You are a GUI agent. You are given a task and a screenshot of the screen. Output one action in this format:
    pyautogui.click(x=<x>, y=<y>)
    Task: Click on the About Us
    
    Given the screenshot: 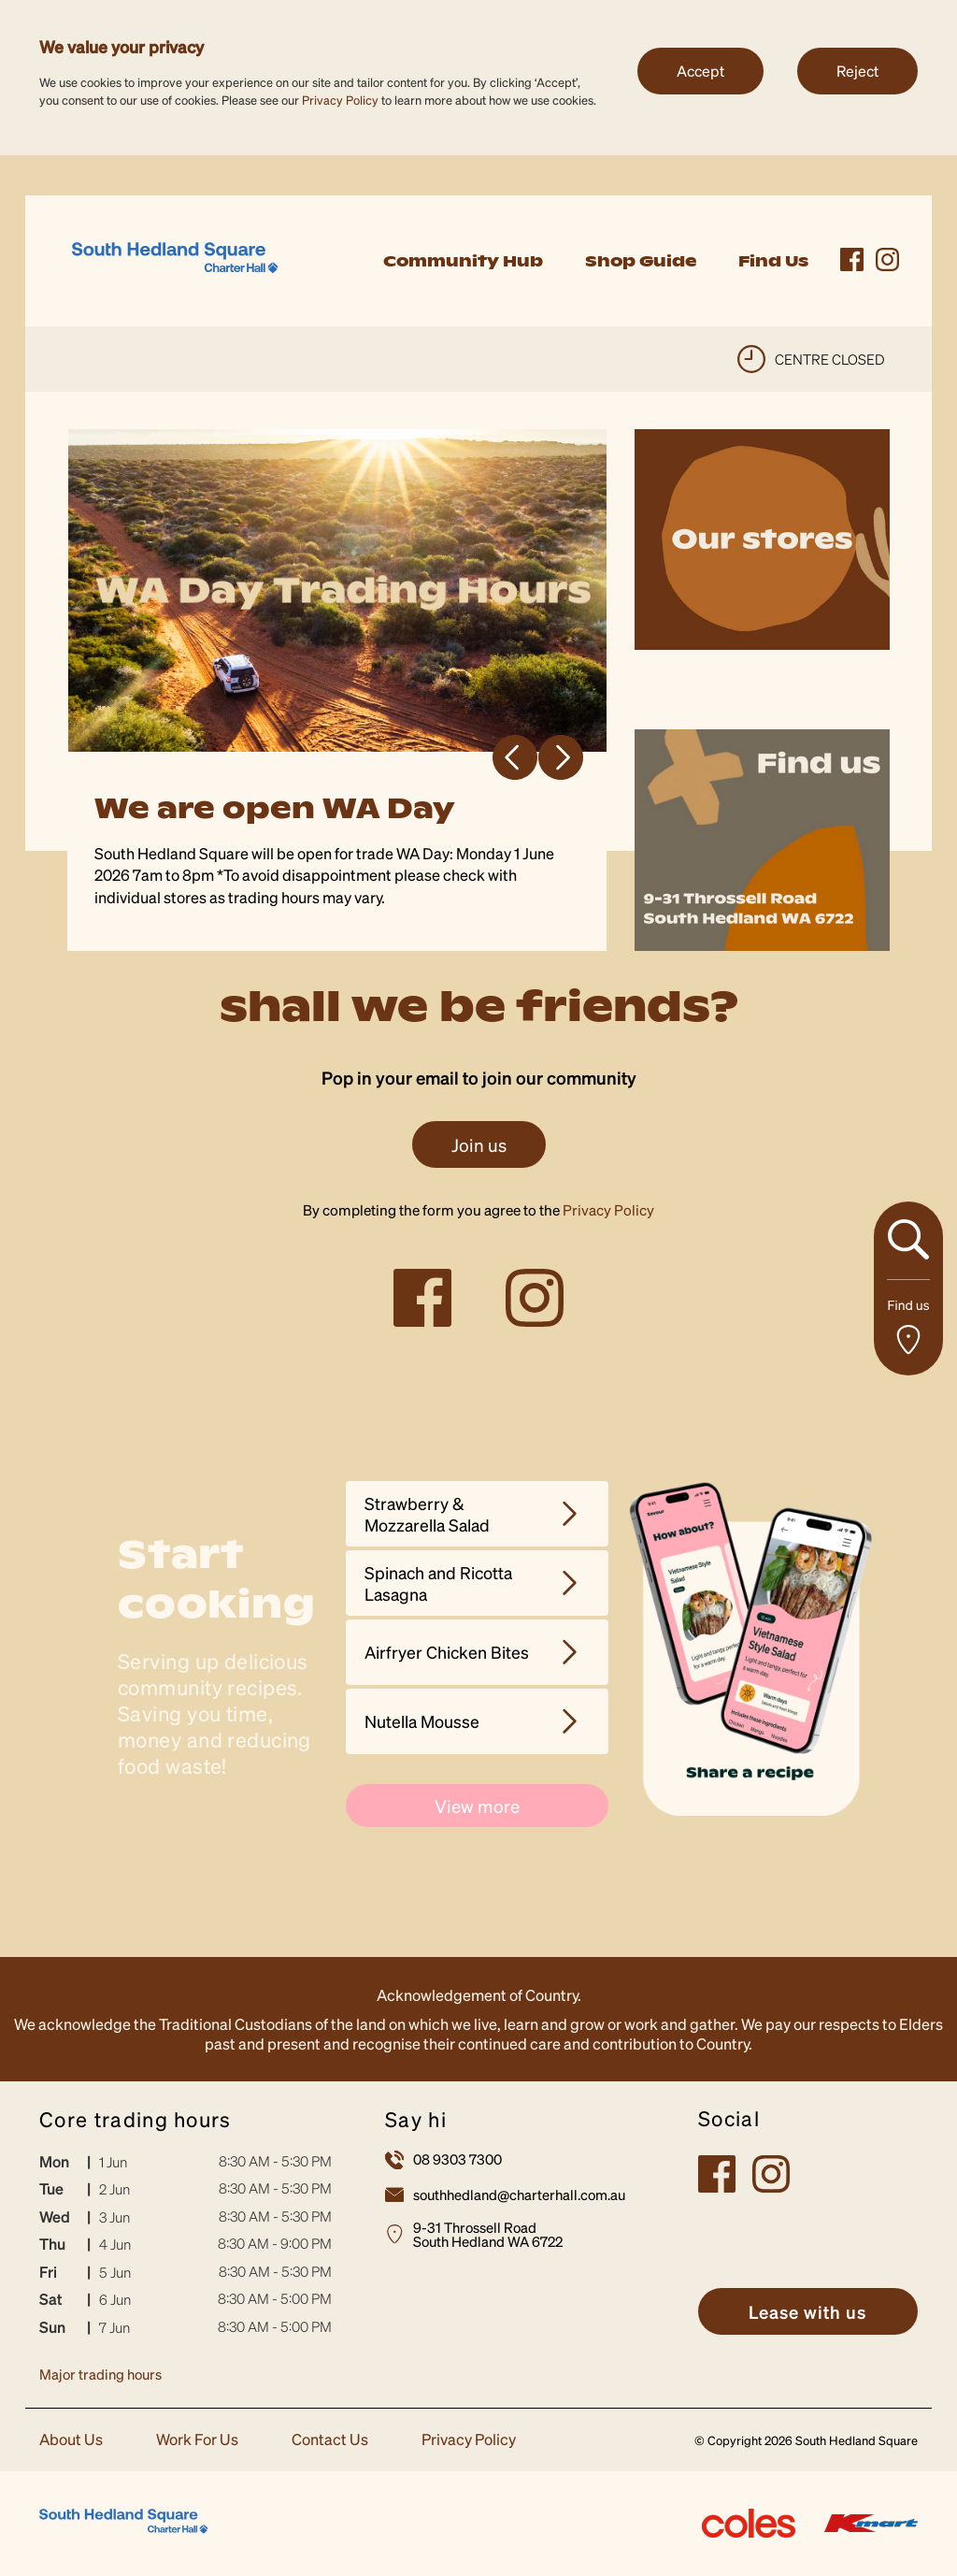 What is the action you would take?
    pyautogui.click(x=71, y=2440)
    